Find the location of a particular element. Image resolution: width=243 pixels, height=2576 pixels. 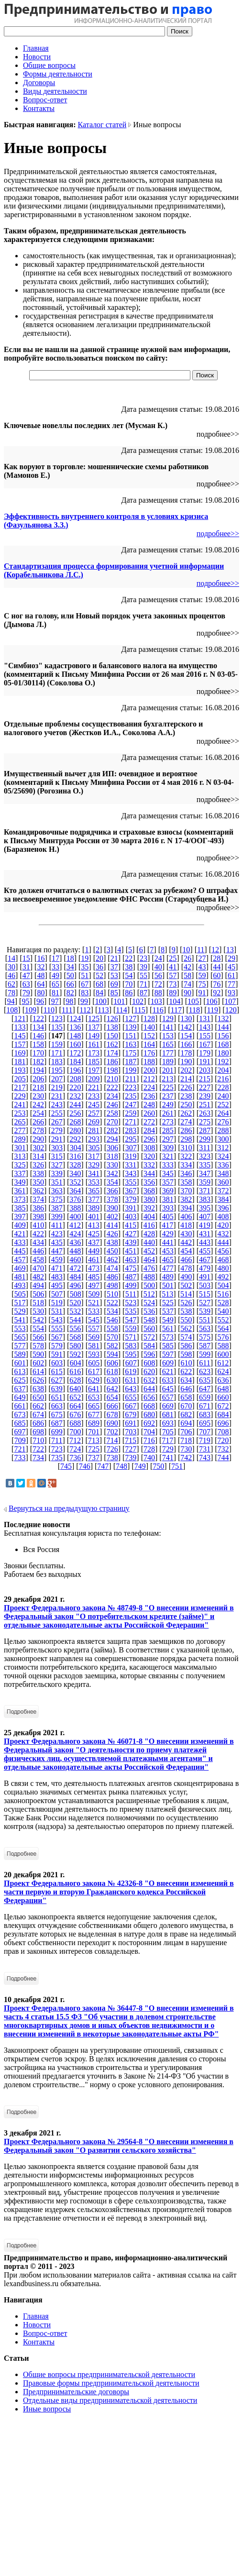

737 is located at coordinates (93, 1457).